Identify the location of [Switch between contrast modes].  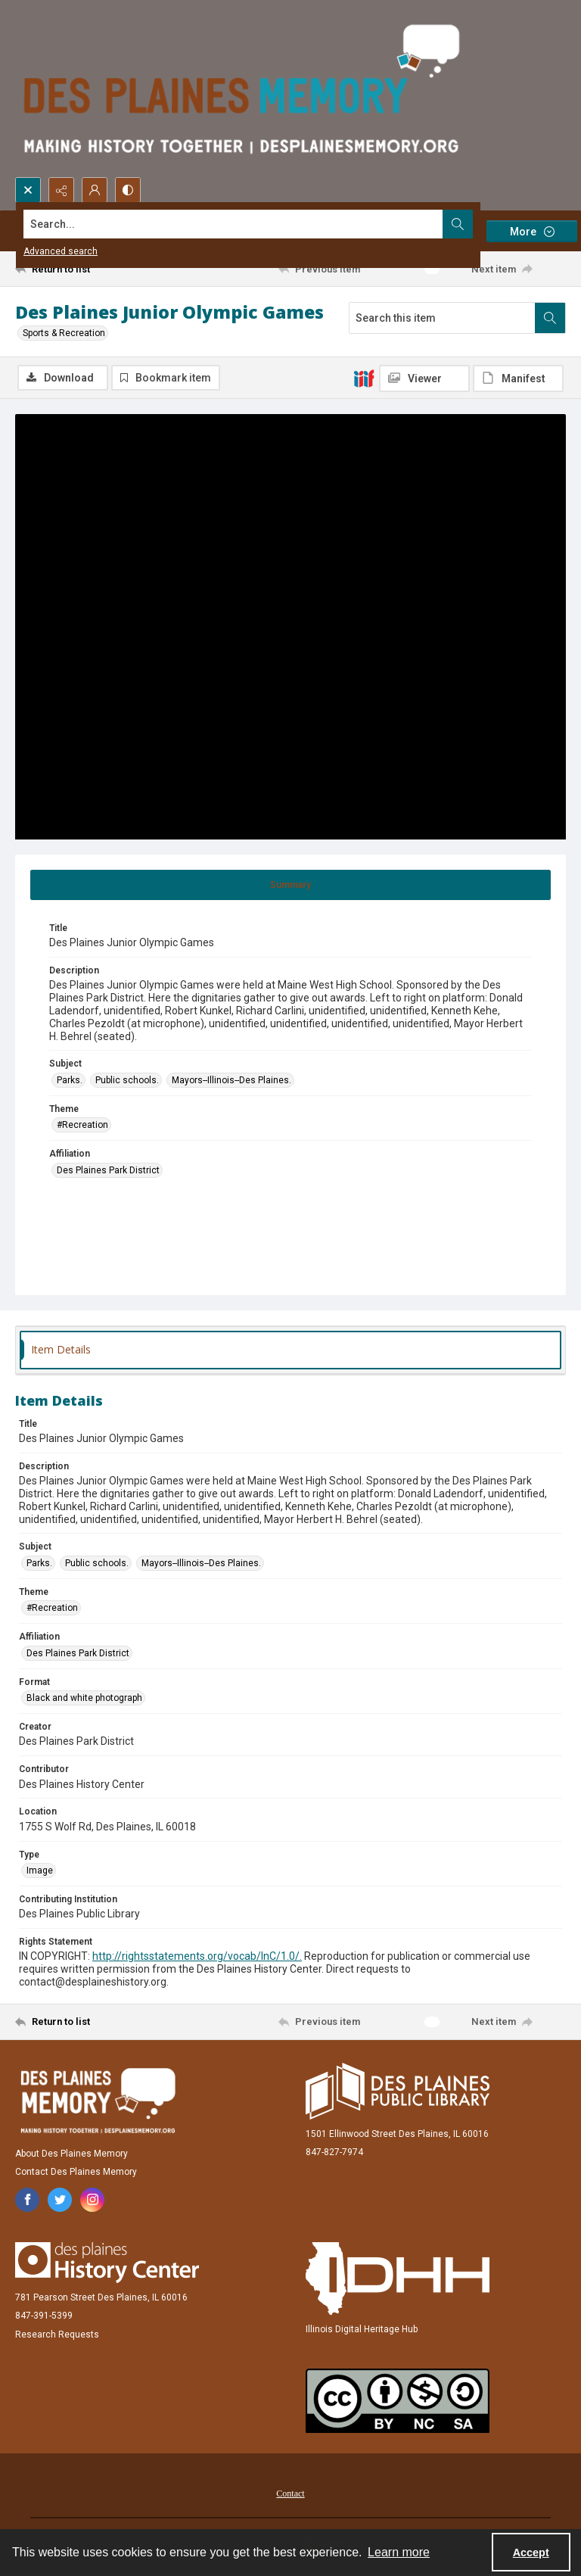
(128, 190).